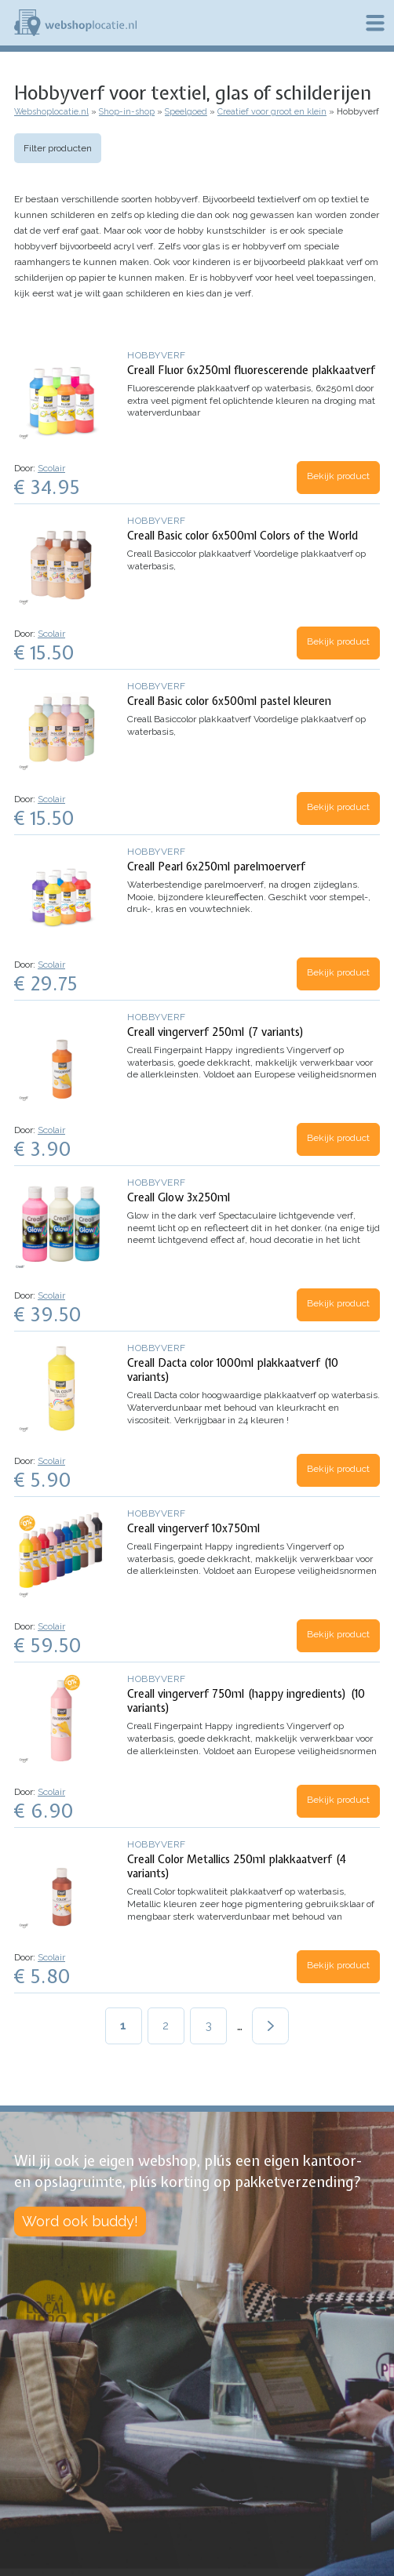 The width and height of the screenshot is (394, 2576). What do you see at coordinates (338, 476) in the screenshot?
I see `Bekijk product` at bounding box center [338, 476].